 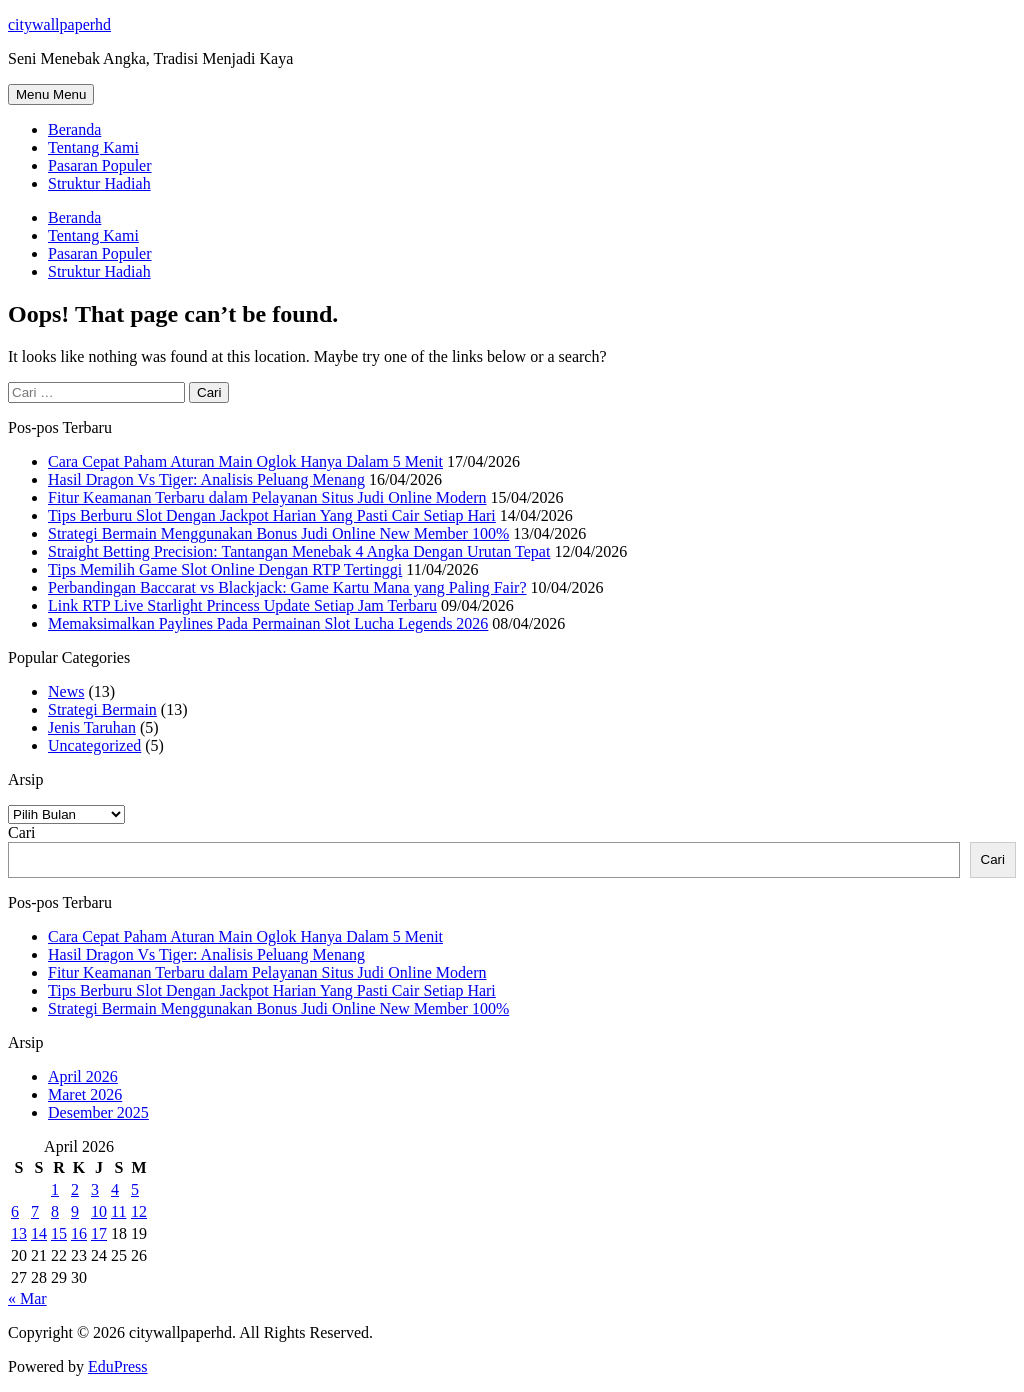 What do you see at coordinates (92, 727) in the screenshot?
I see `Jenis Taruhan` at bounding box center [92, 727].